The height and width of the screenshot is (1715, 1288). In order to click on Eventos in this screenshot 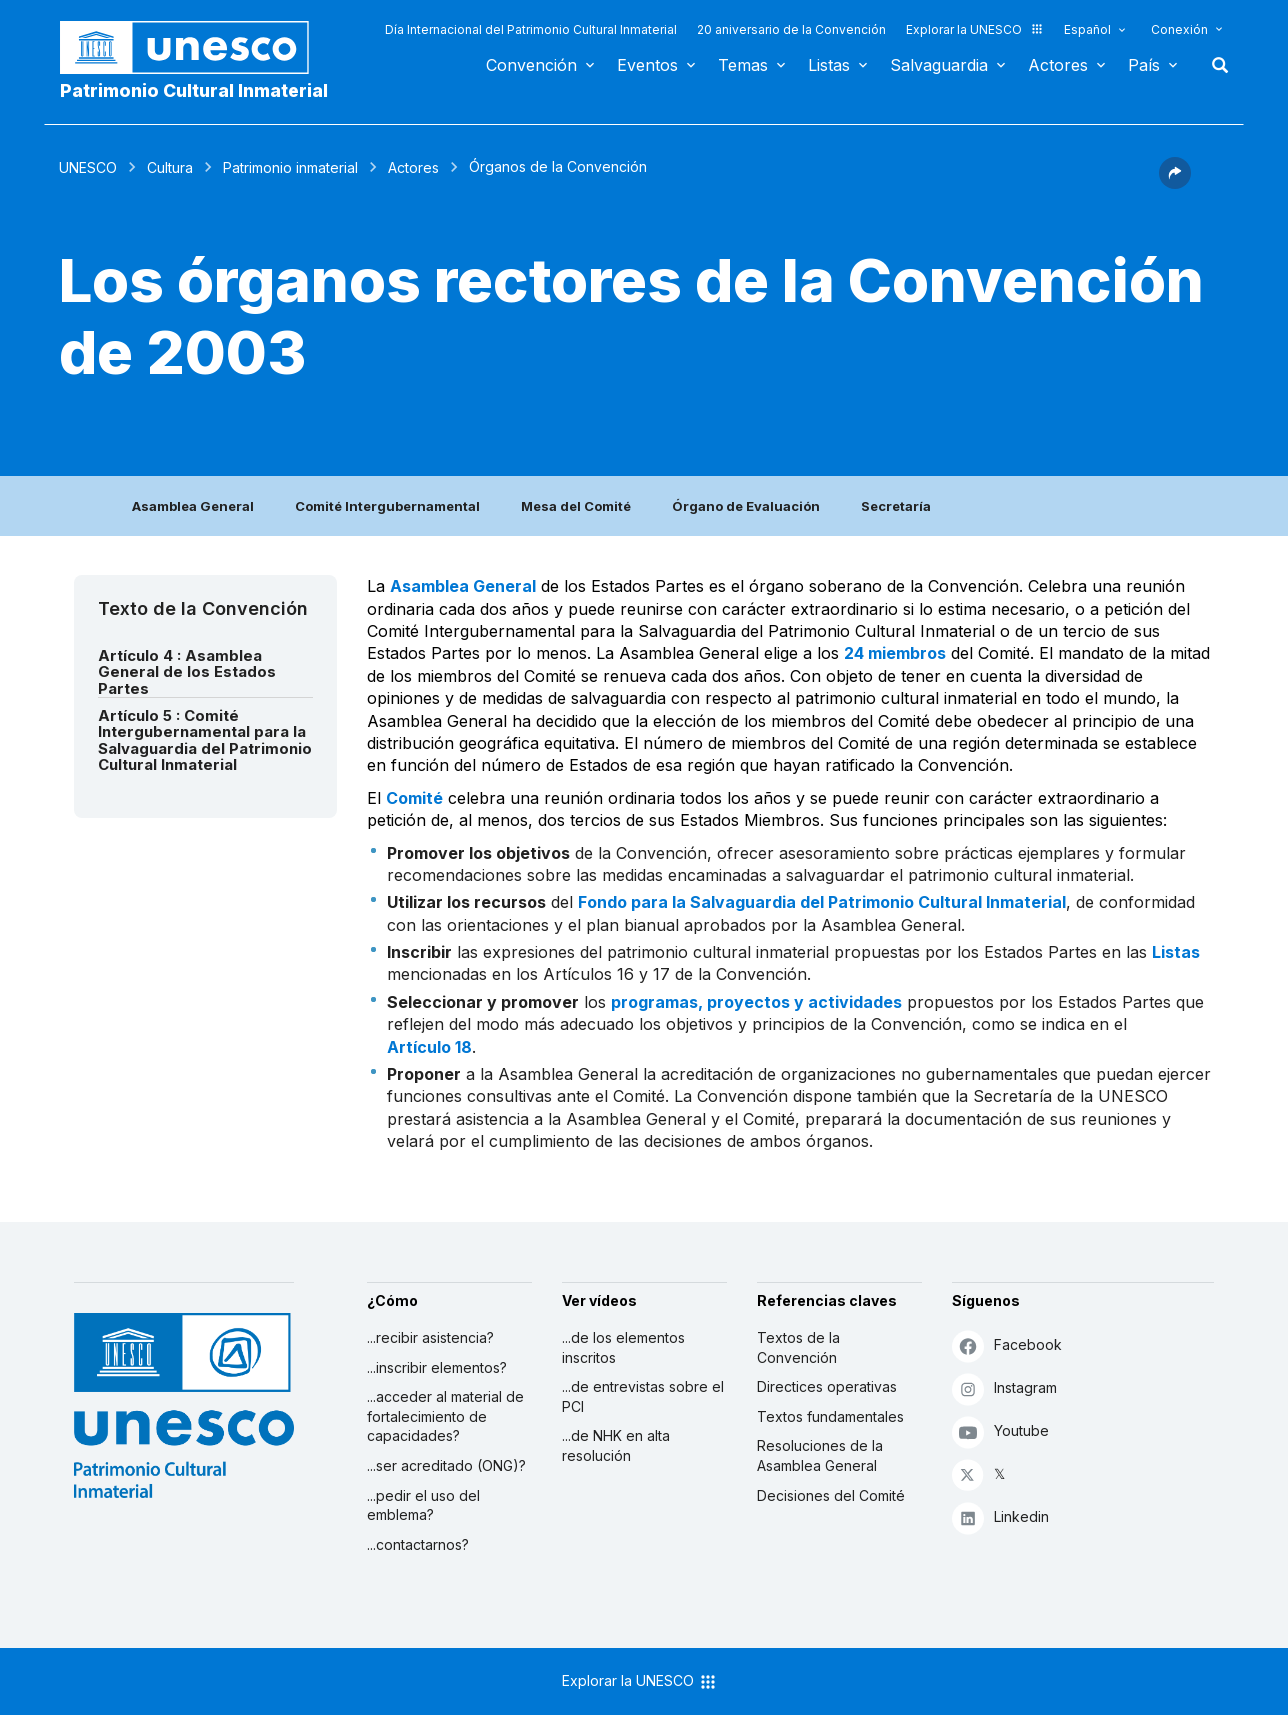, I will do `click(647, 65)`.